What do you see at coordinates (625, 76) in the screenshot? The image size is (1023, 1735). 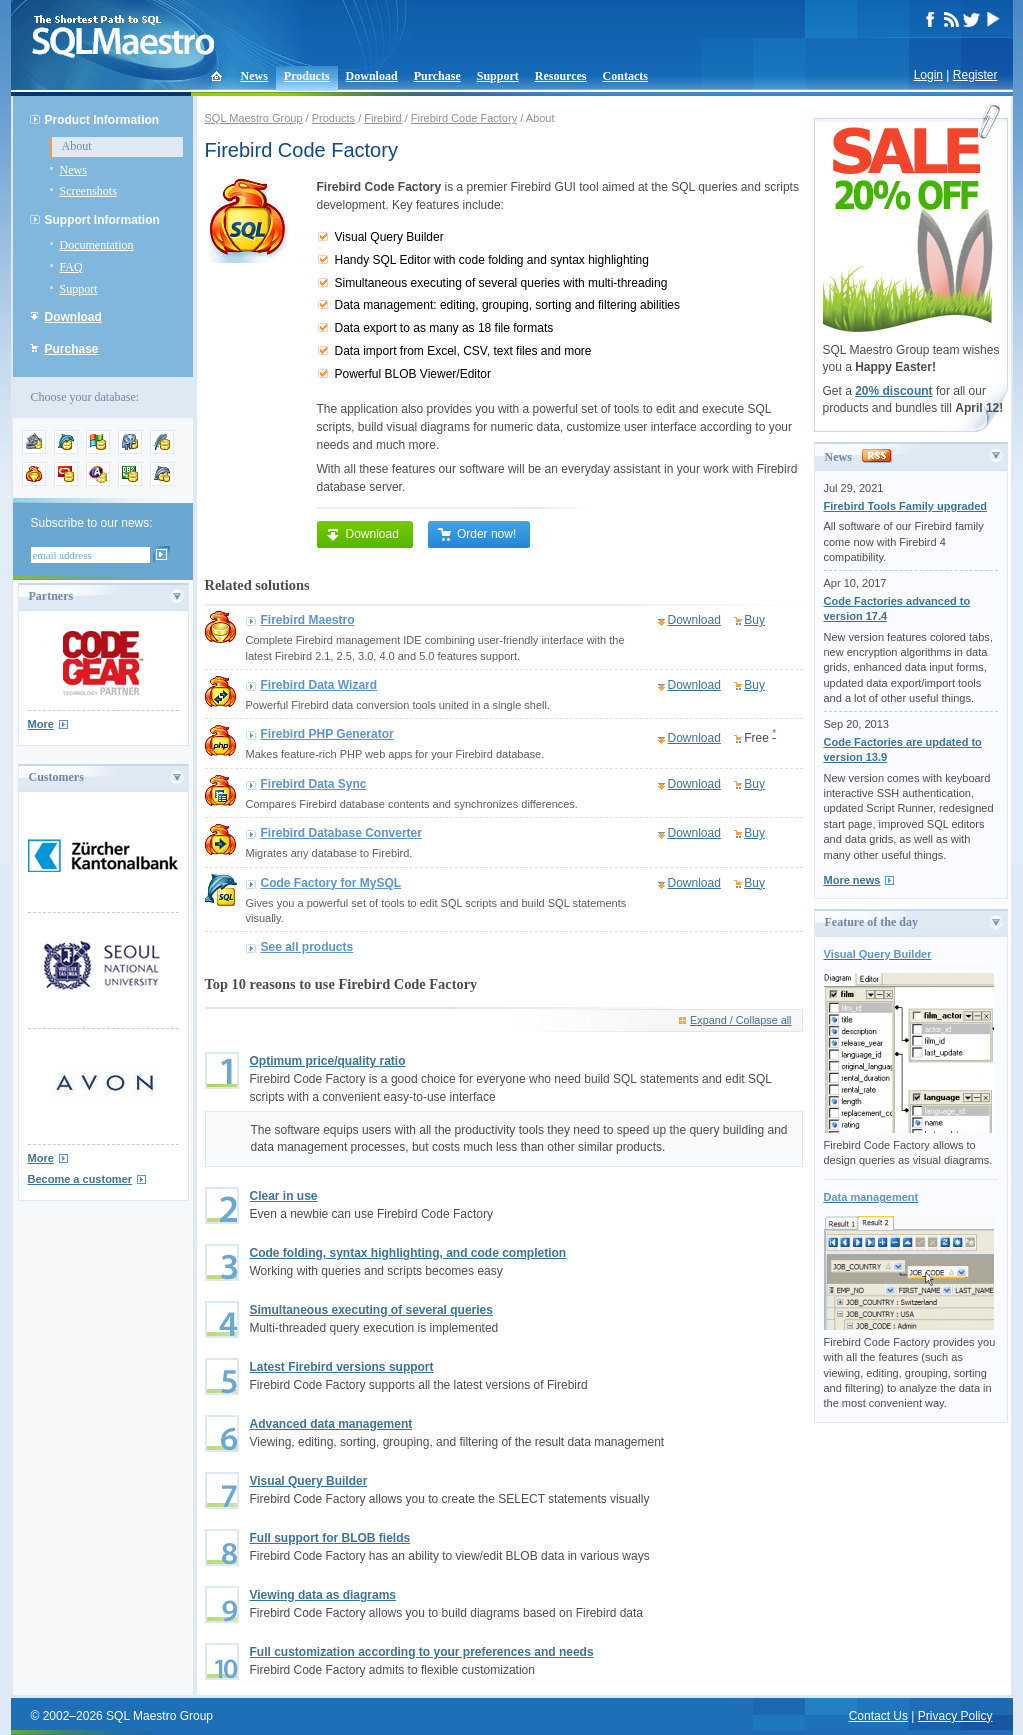 I see `Contacts` at bounding box center [625, 76].